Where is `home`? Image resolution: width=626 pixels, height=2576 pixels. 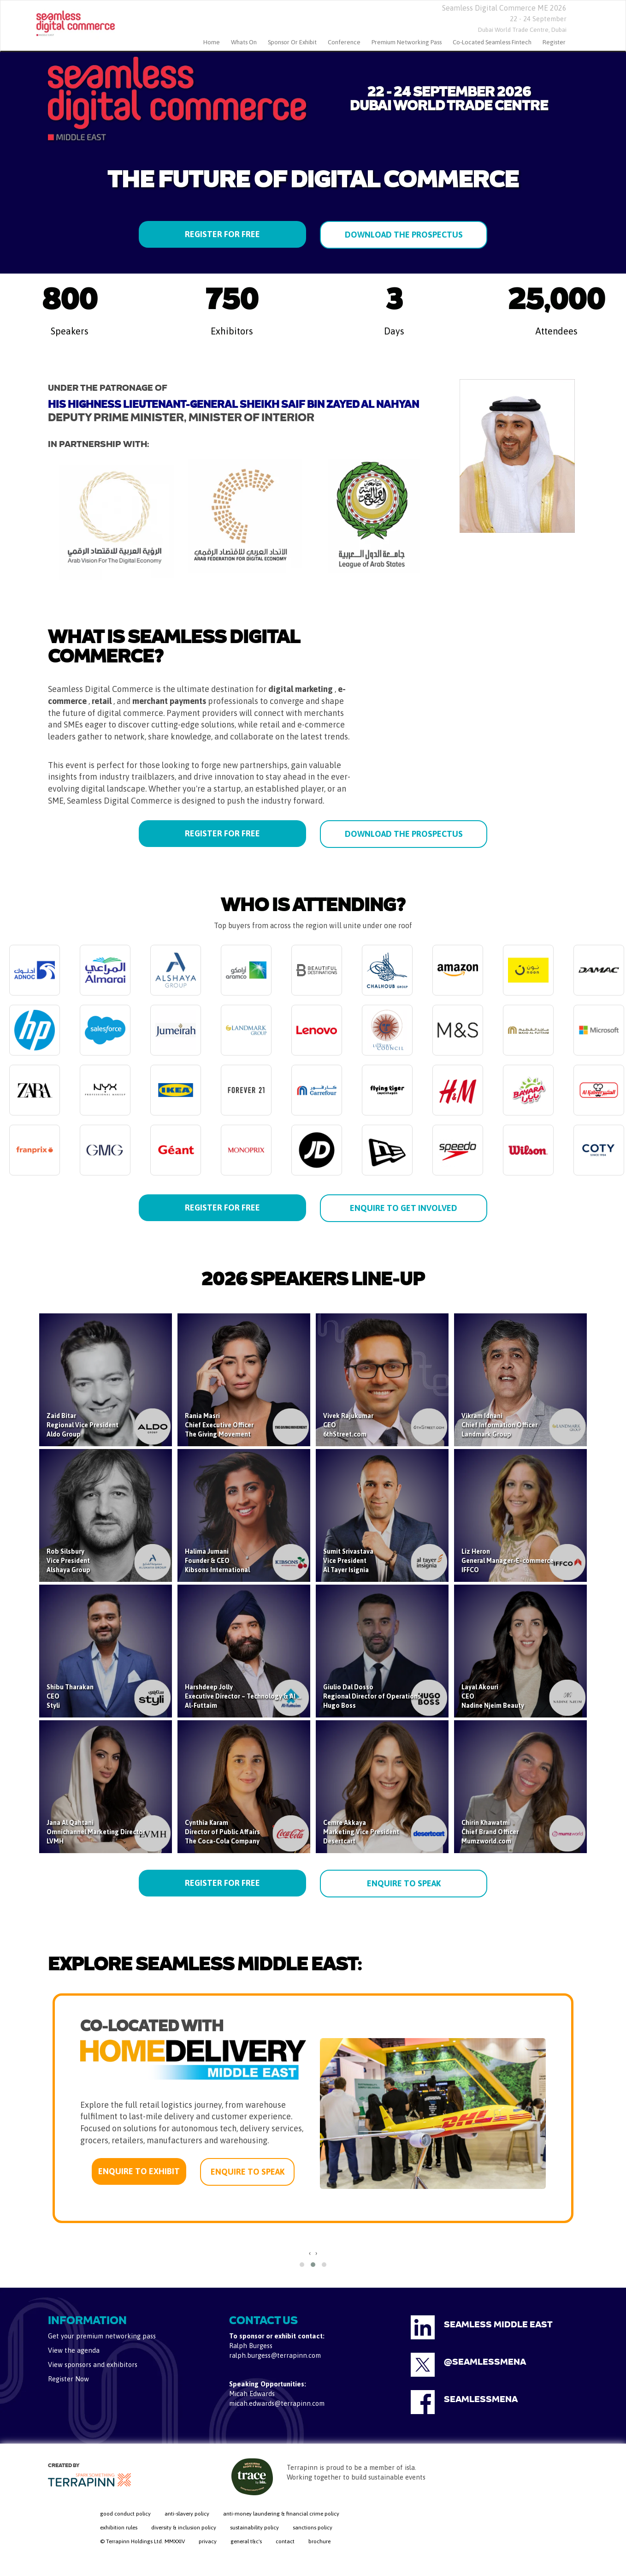 home is located at coordinates (211, 42).